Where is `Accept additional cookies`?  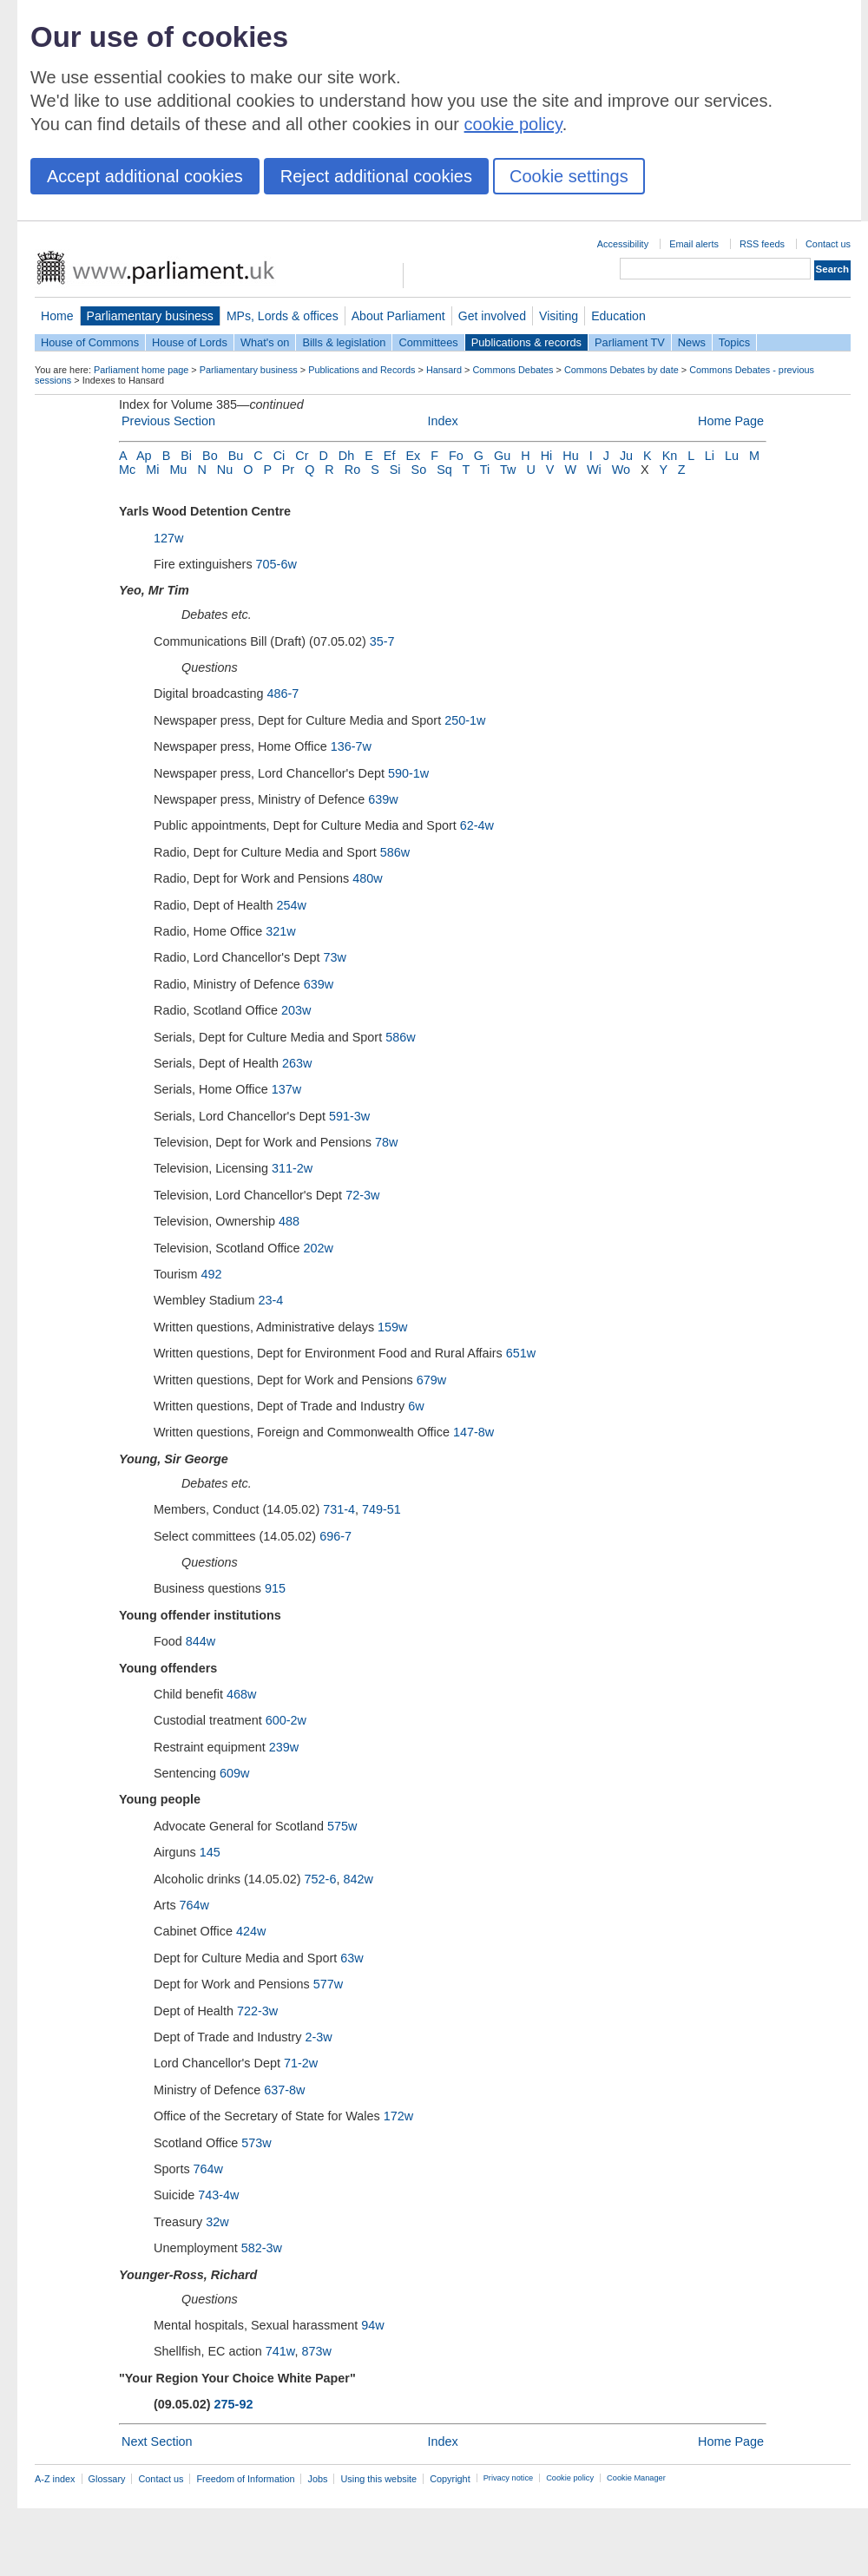
Accept additional cookies is located at coordinates (145, 176).